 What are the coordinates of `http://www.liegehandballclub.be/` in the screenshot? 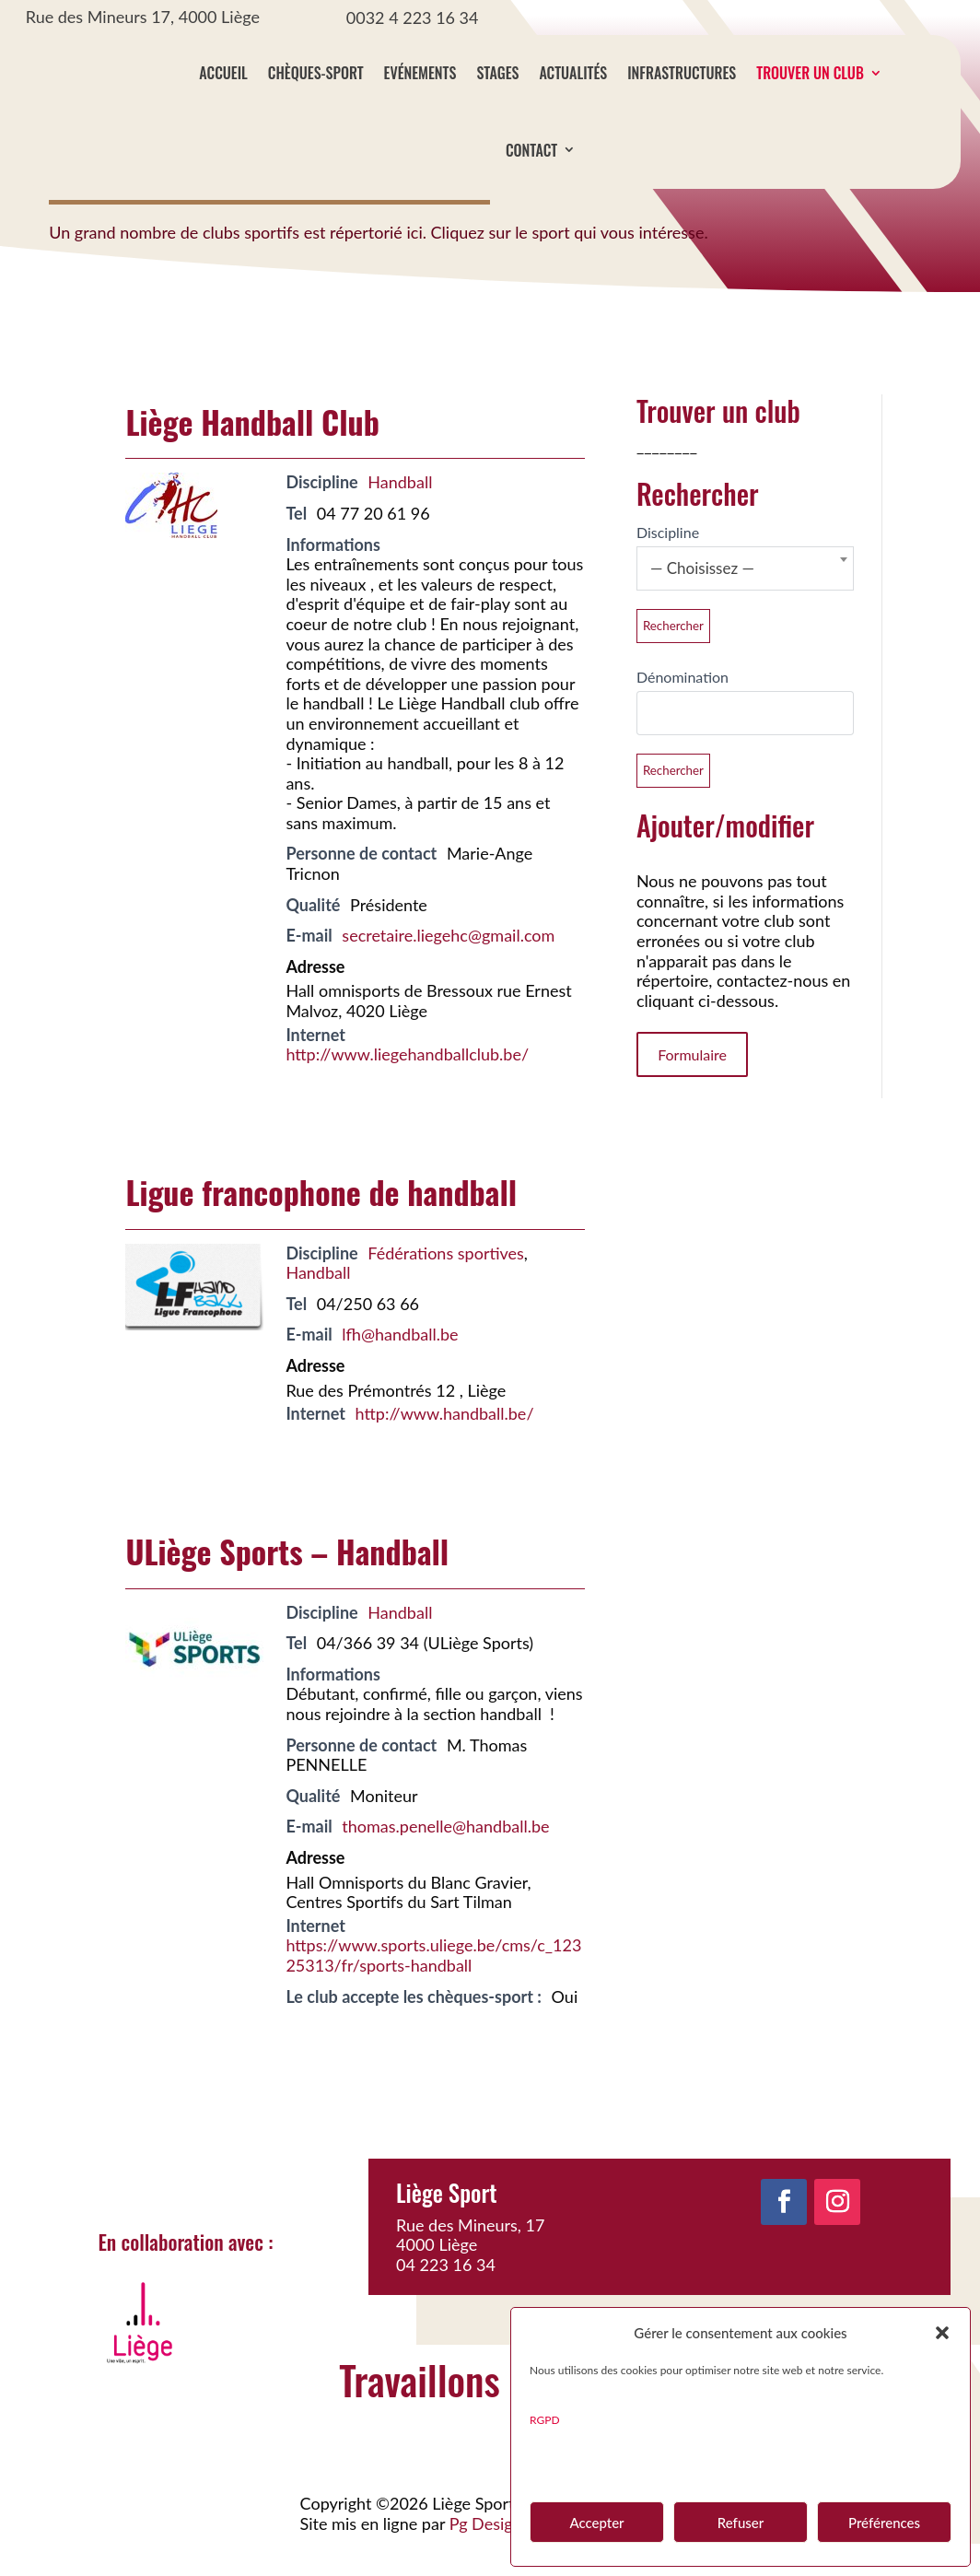 It's located at (407, 1086).